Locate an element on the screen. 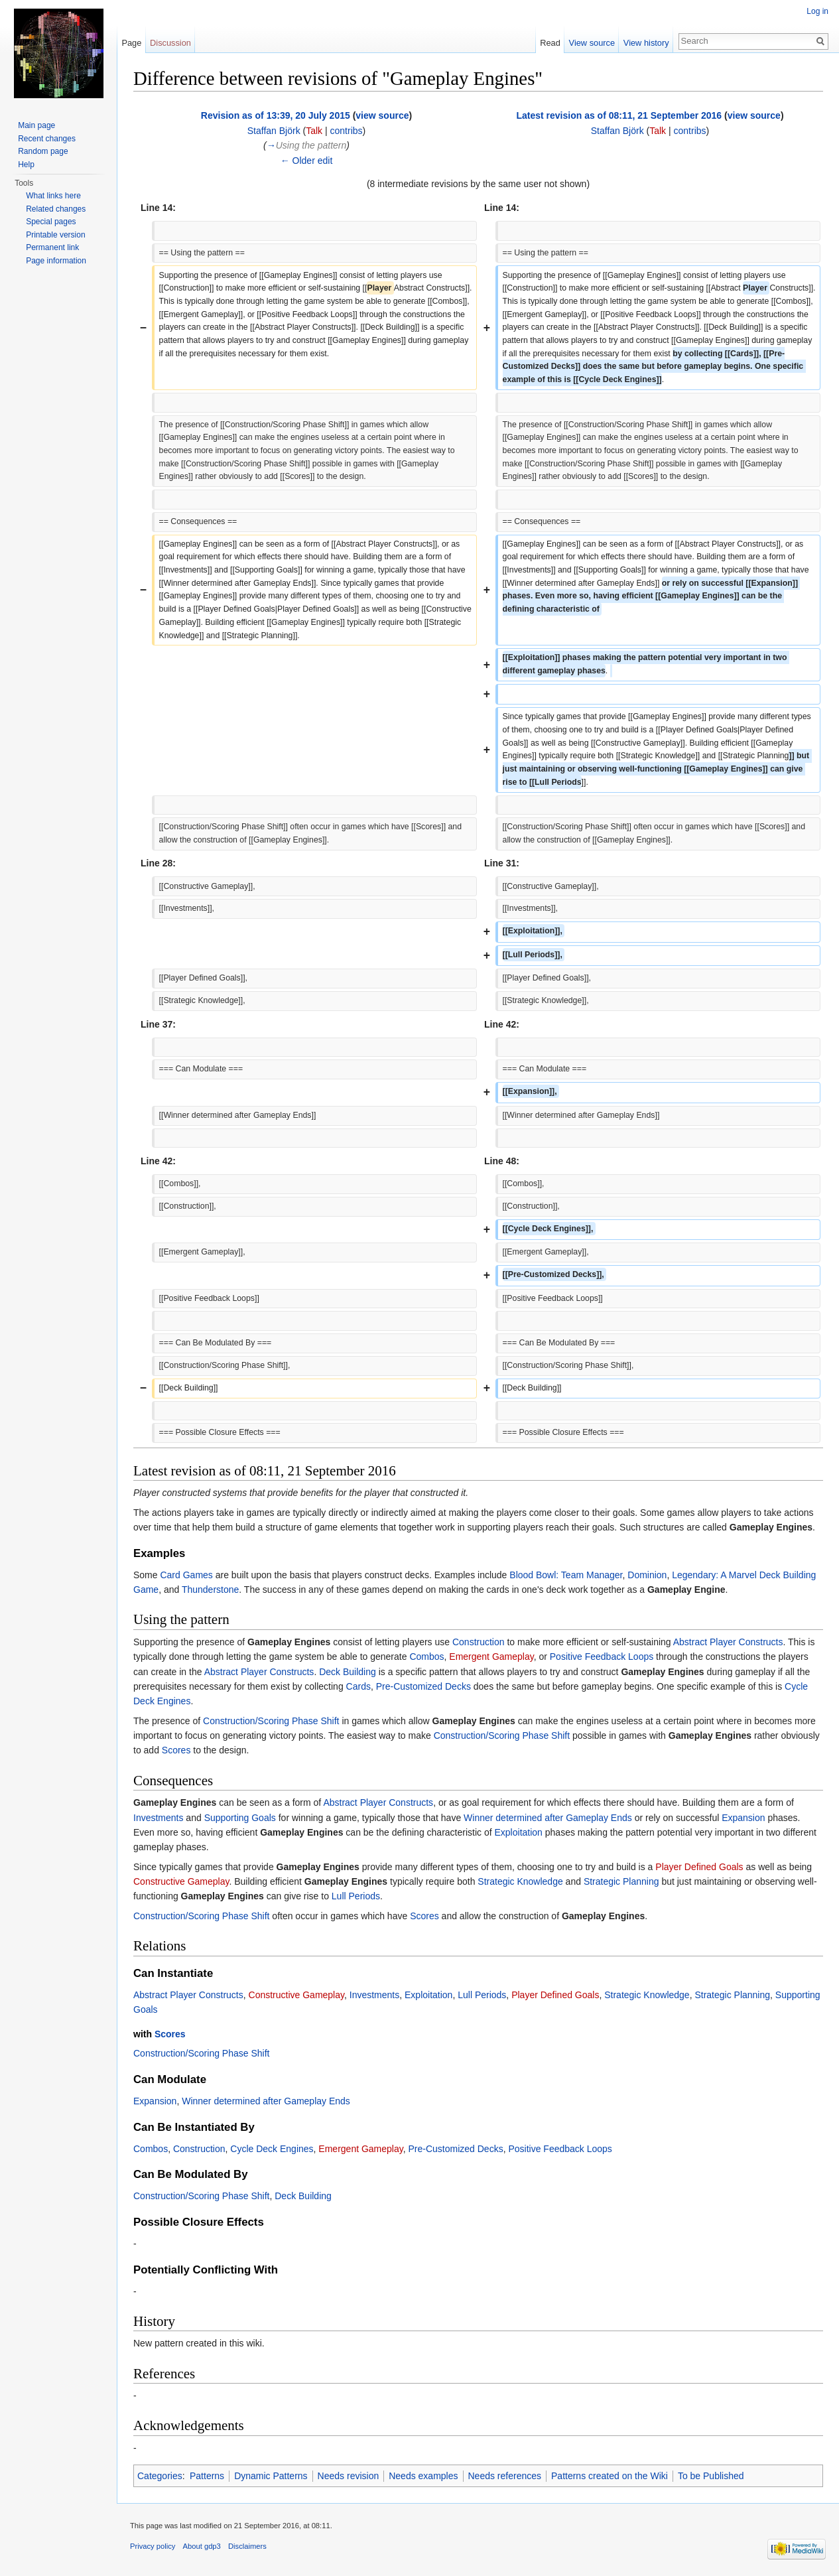  Construction is located at coordinates (478, 1642).